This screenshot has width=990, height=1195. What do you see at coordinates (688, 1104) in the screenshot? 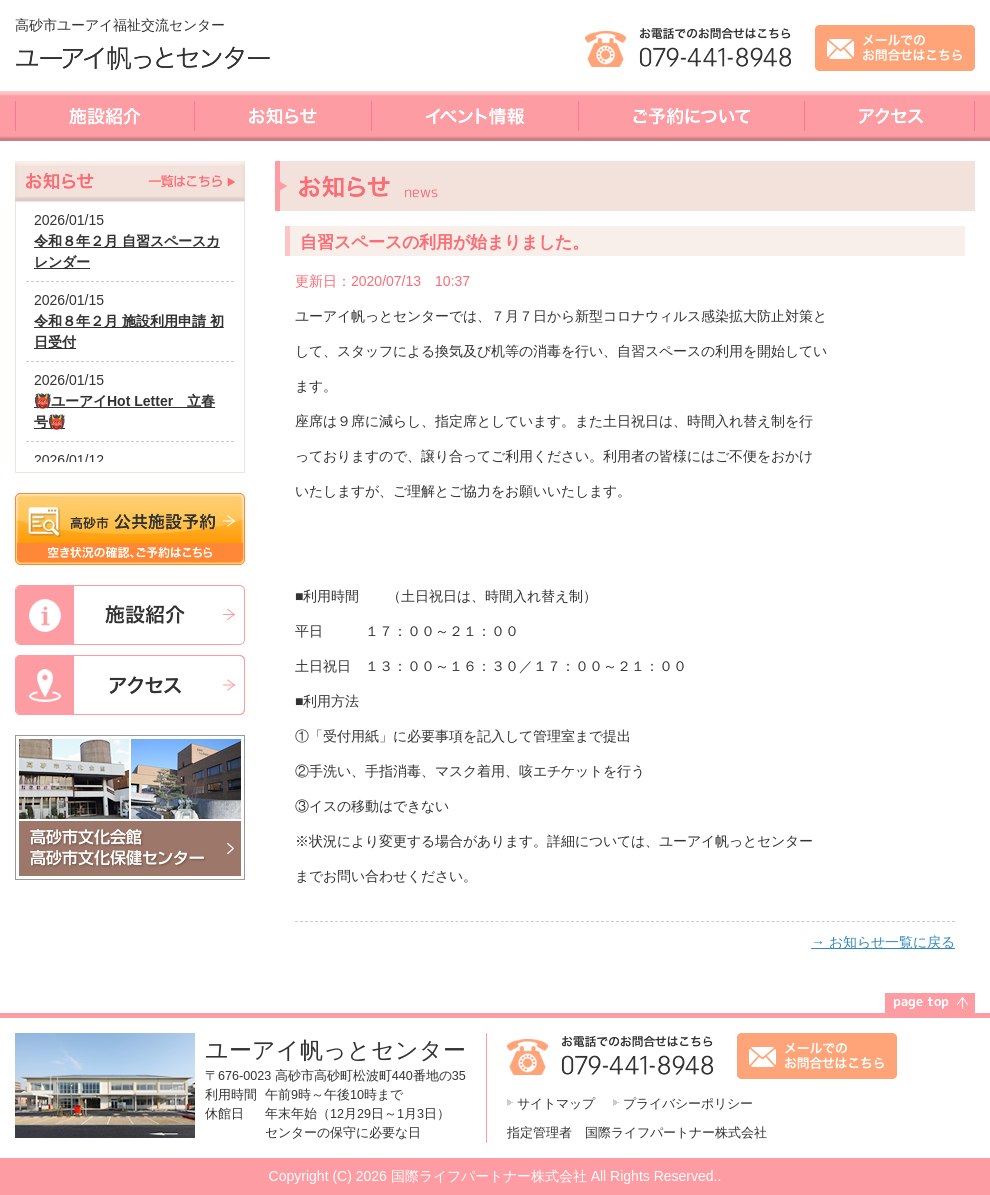
I see `プライバシーポリシー` at bounding box center [688, 1104].